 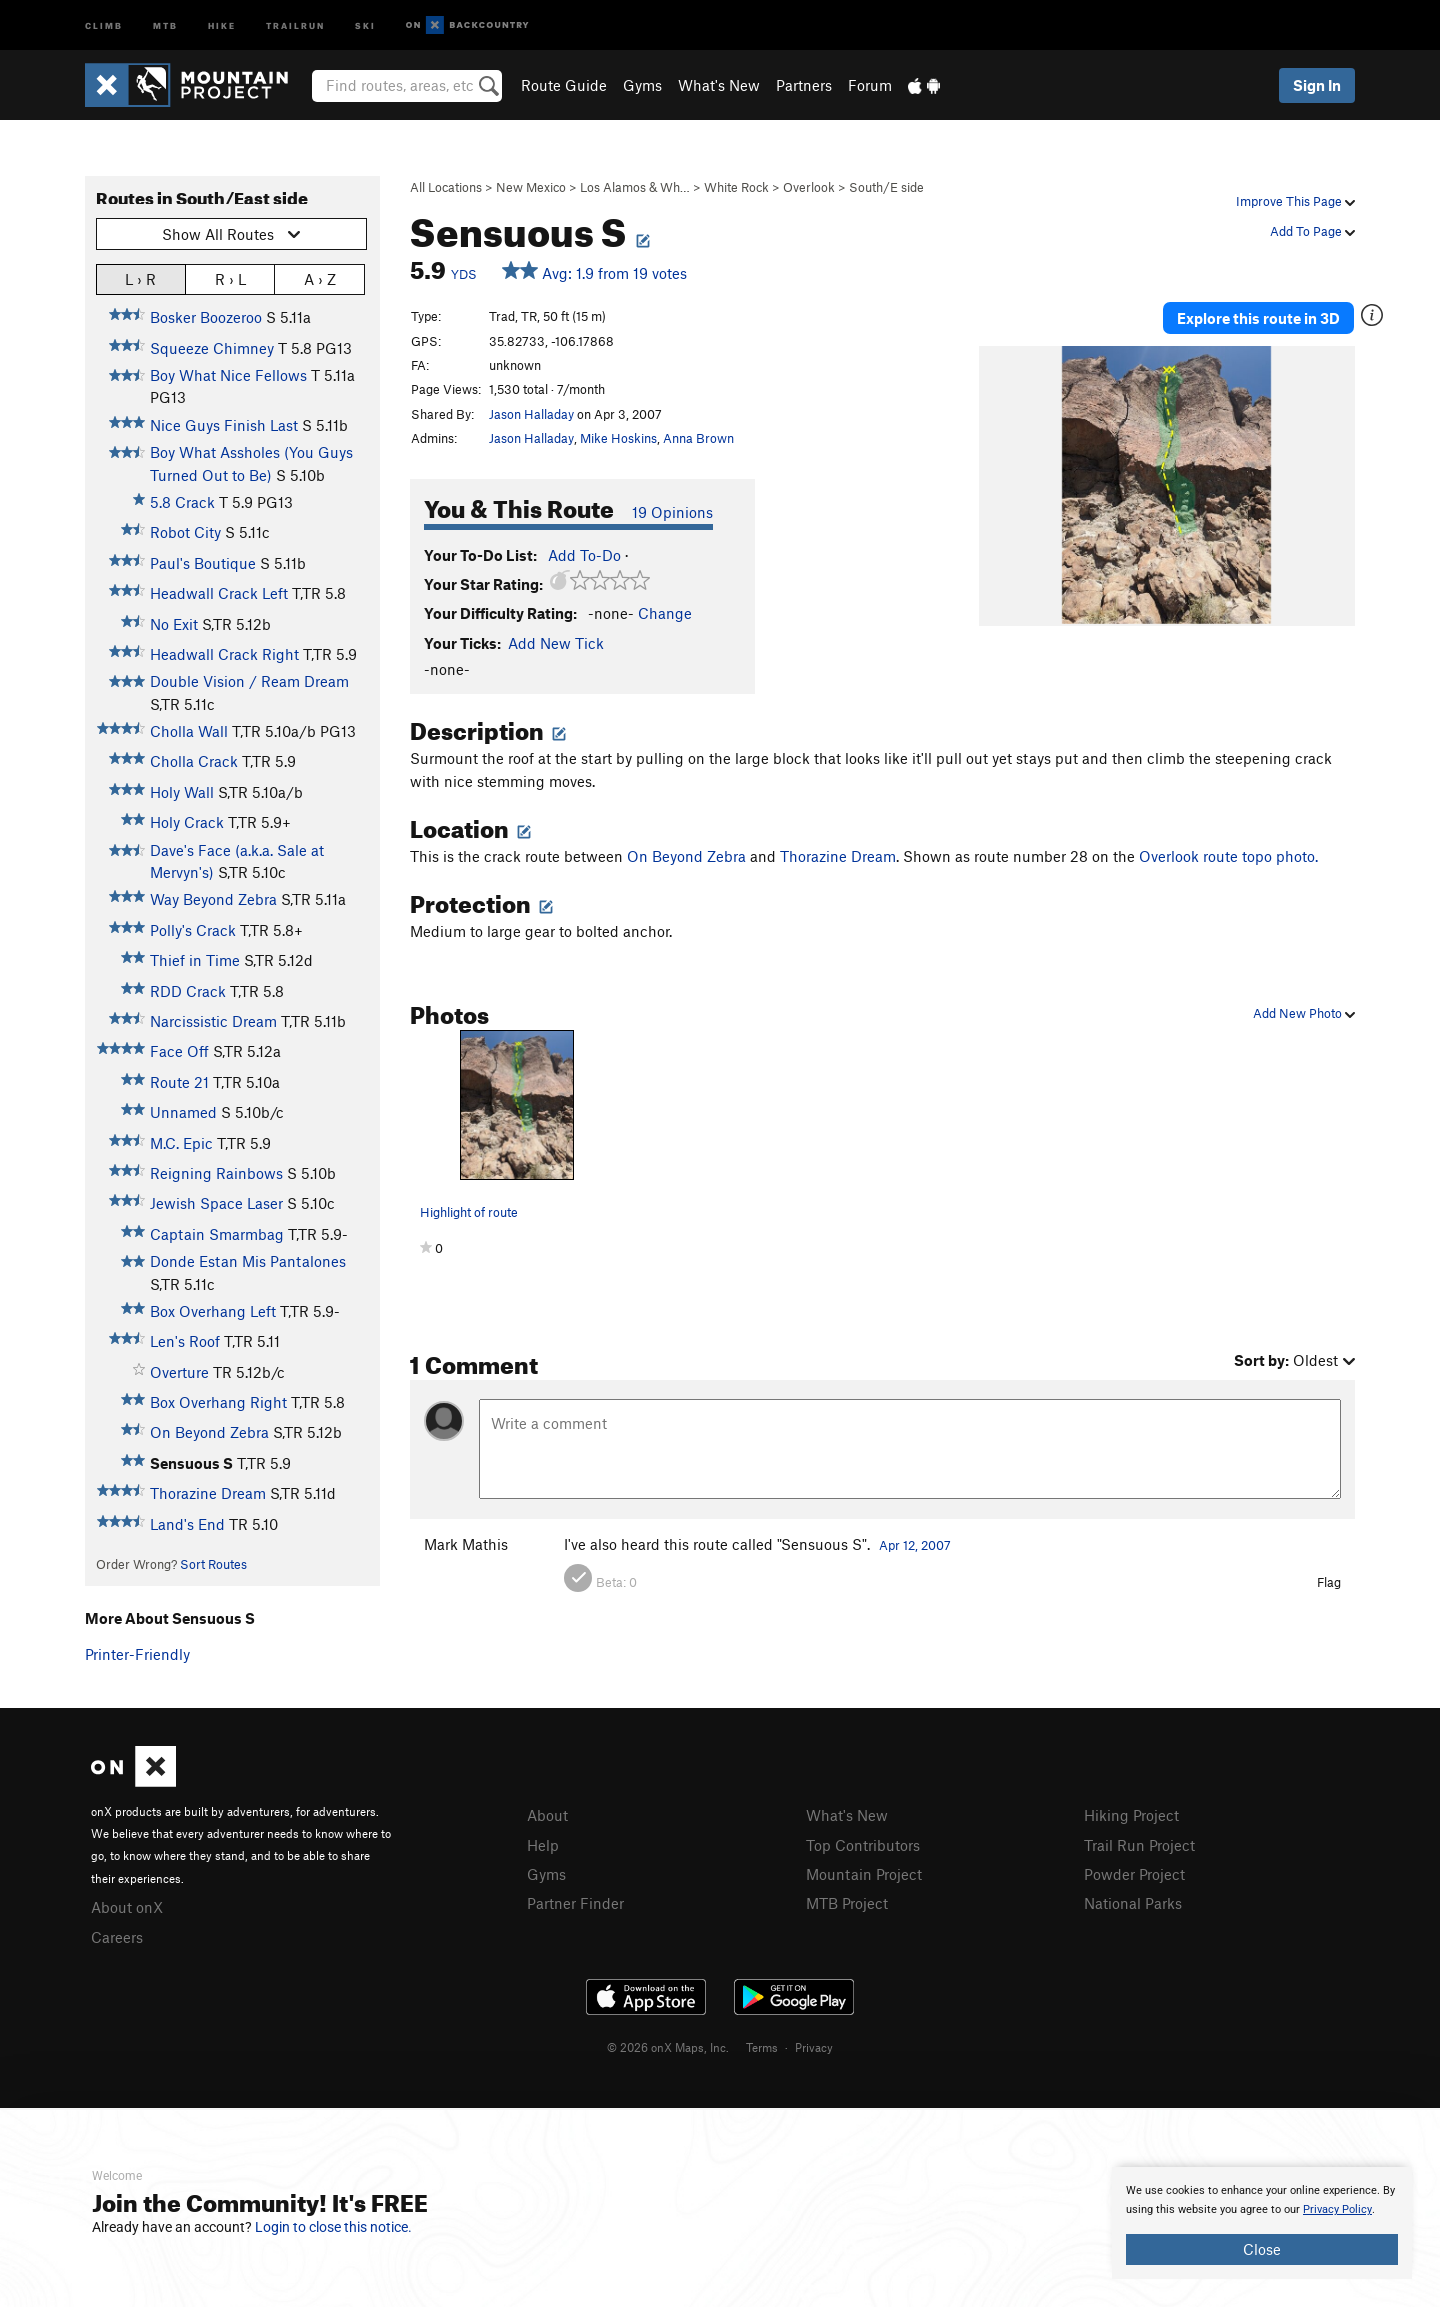 What do you see at coordinates (1139, 1845) in the screenshot?
I see `Trail Run Project` at bounding box center [1139, 1845].